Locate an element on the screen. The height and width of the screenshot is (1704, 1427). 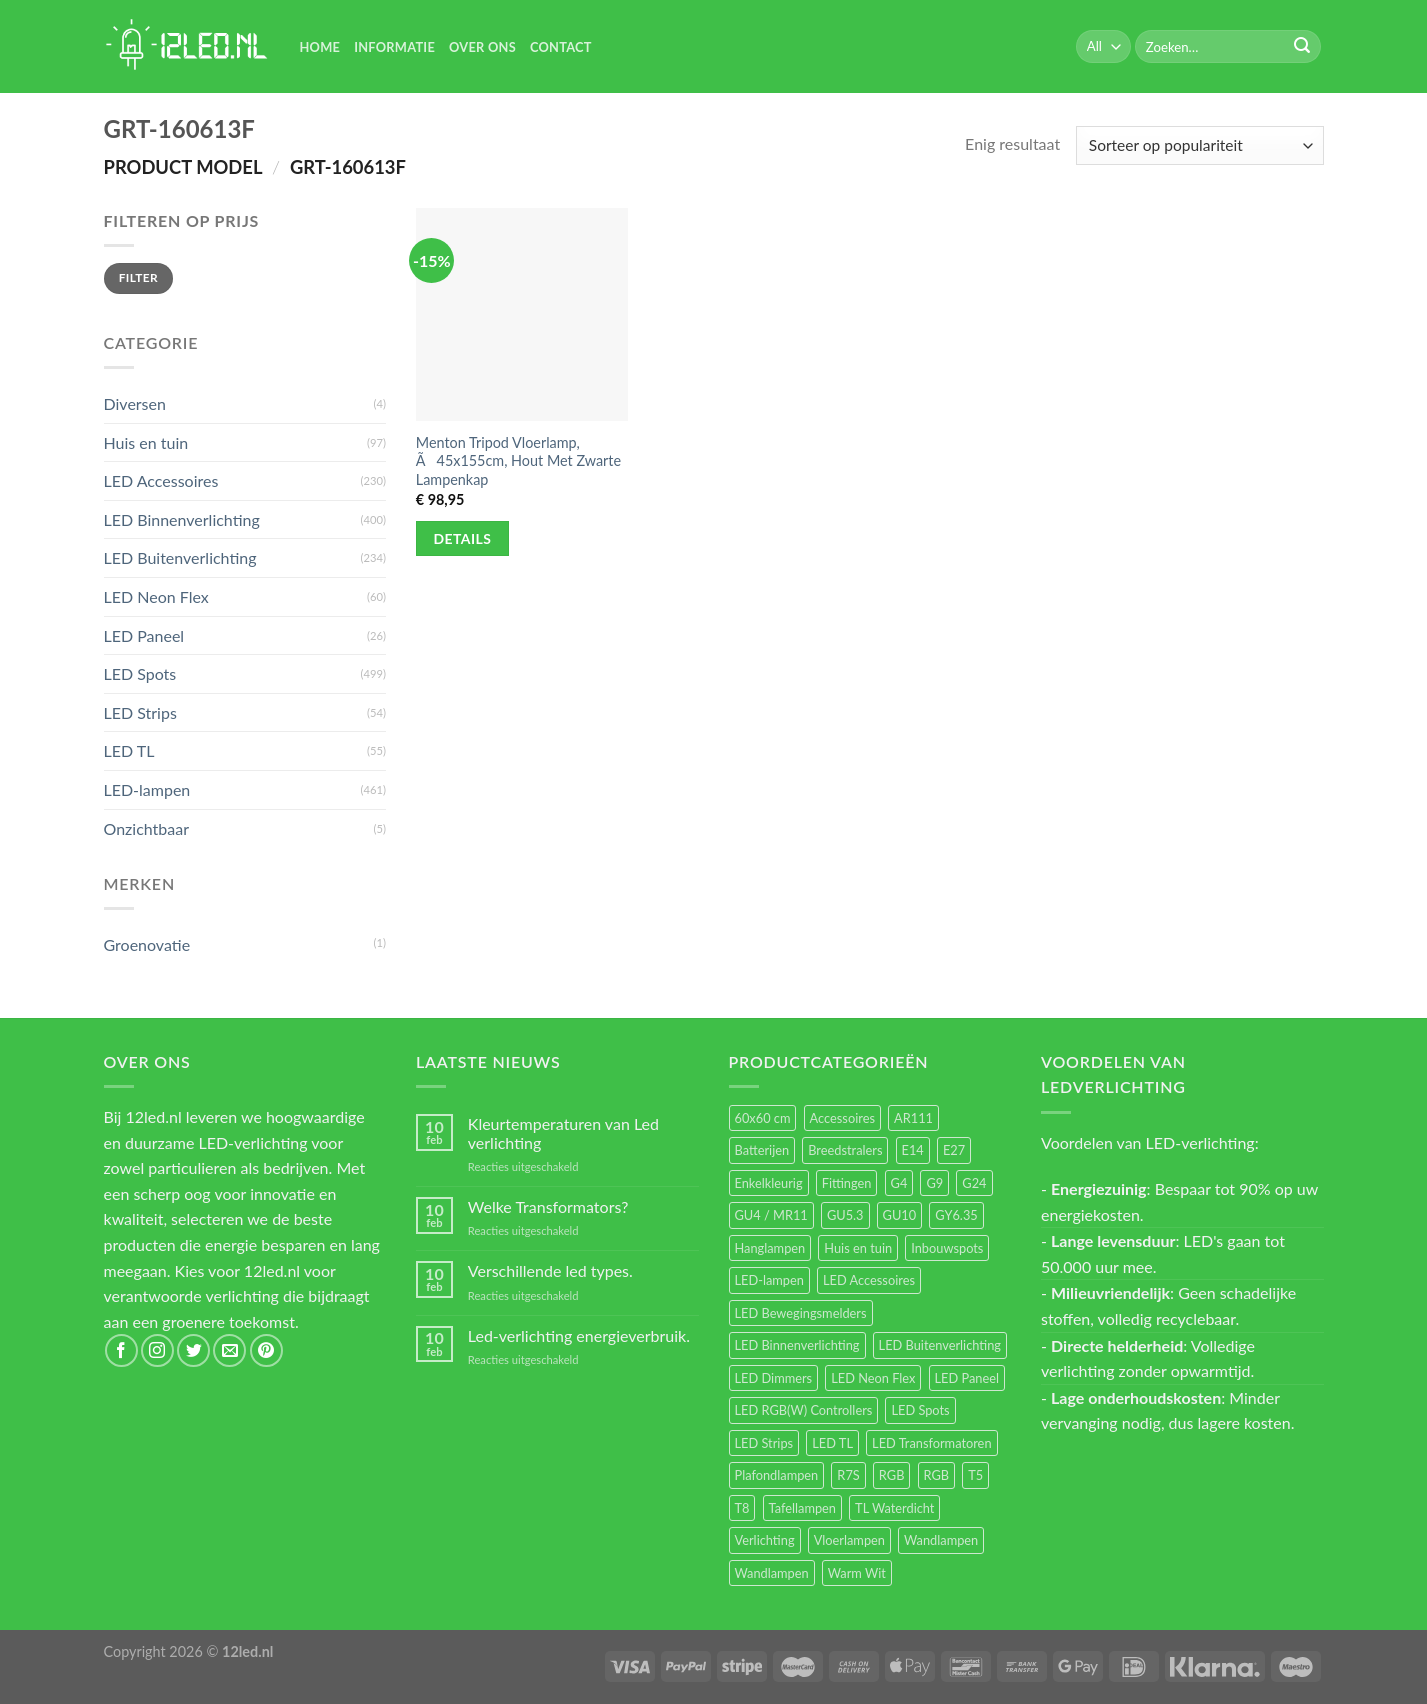
Breedstralers [Breedstralers (177 items)] is located at coordinates (845, 1150).